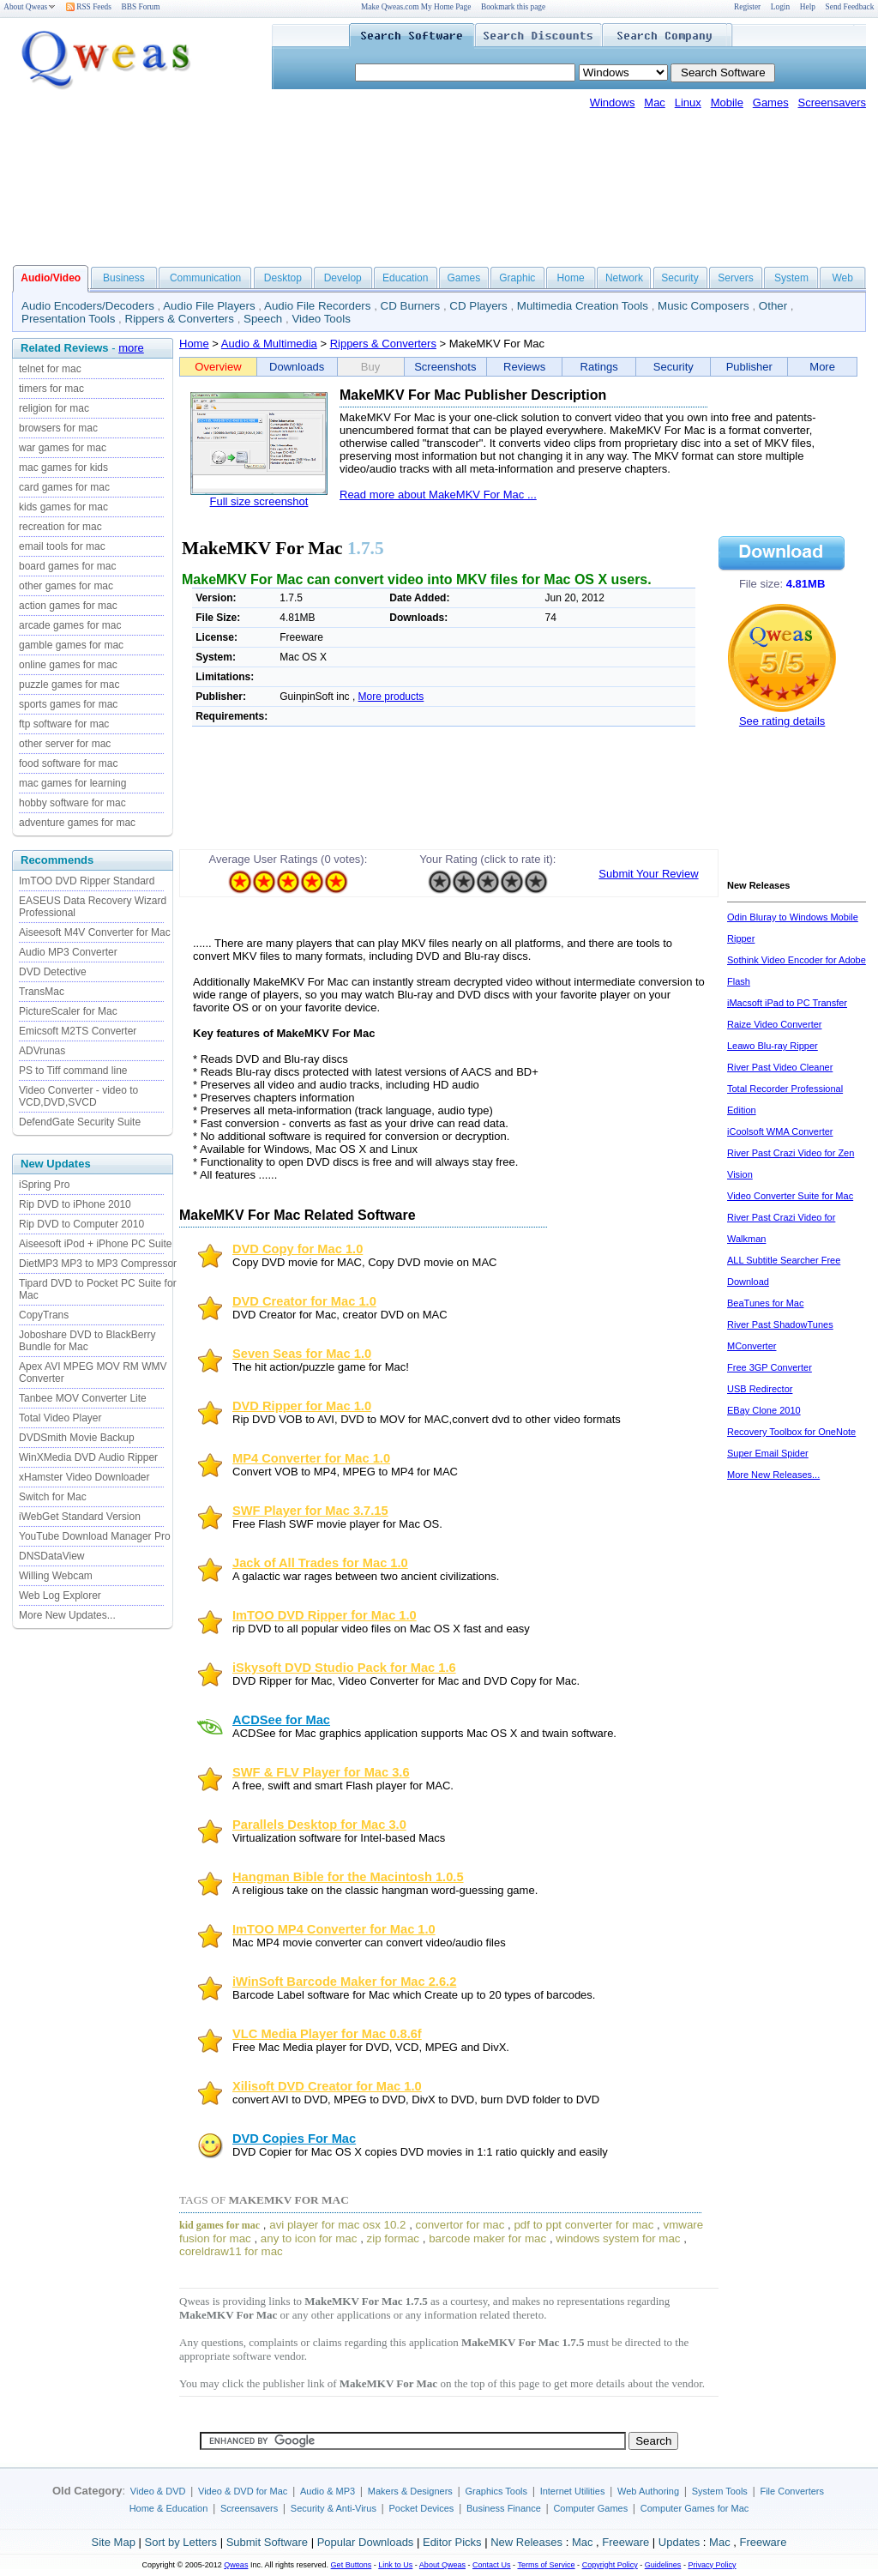 The image size is (878, 2576). I want to click on ACDSee for Mac, so click(281, 1720).